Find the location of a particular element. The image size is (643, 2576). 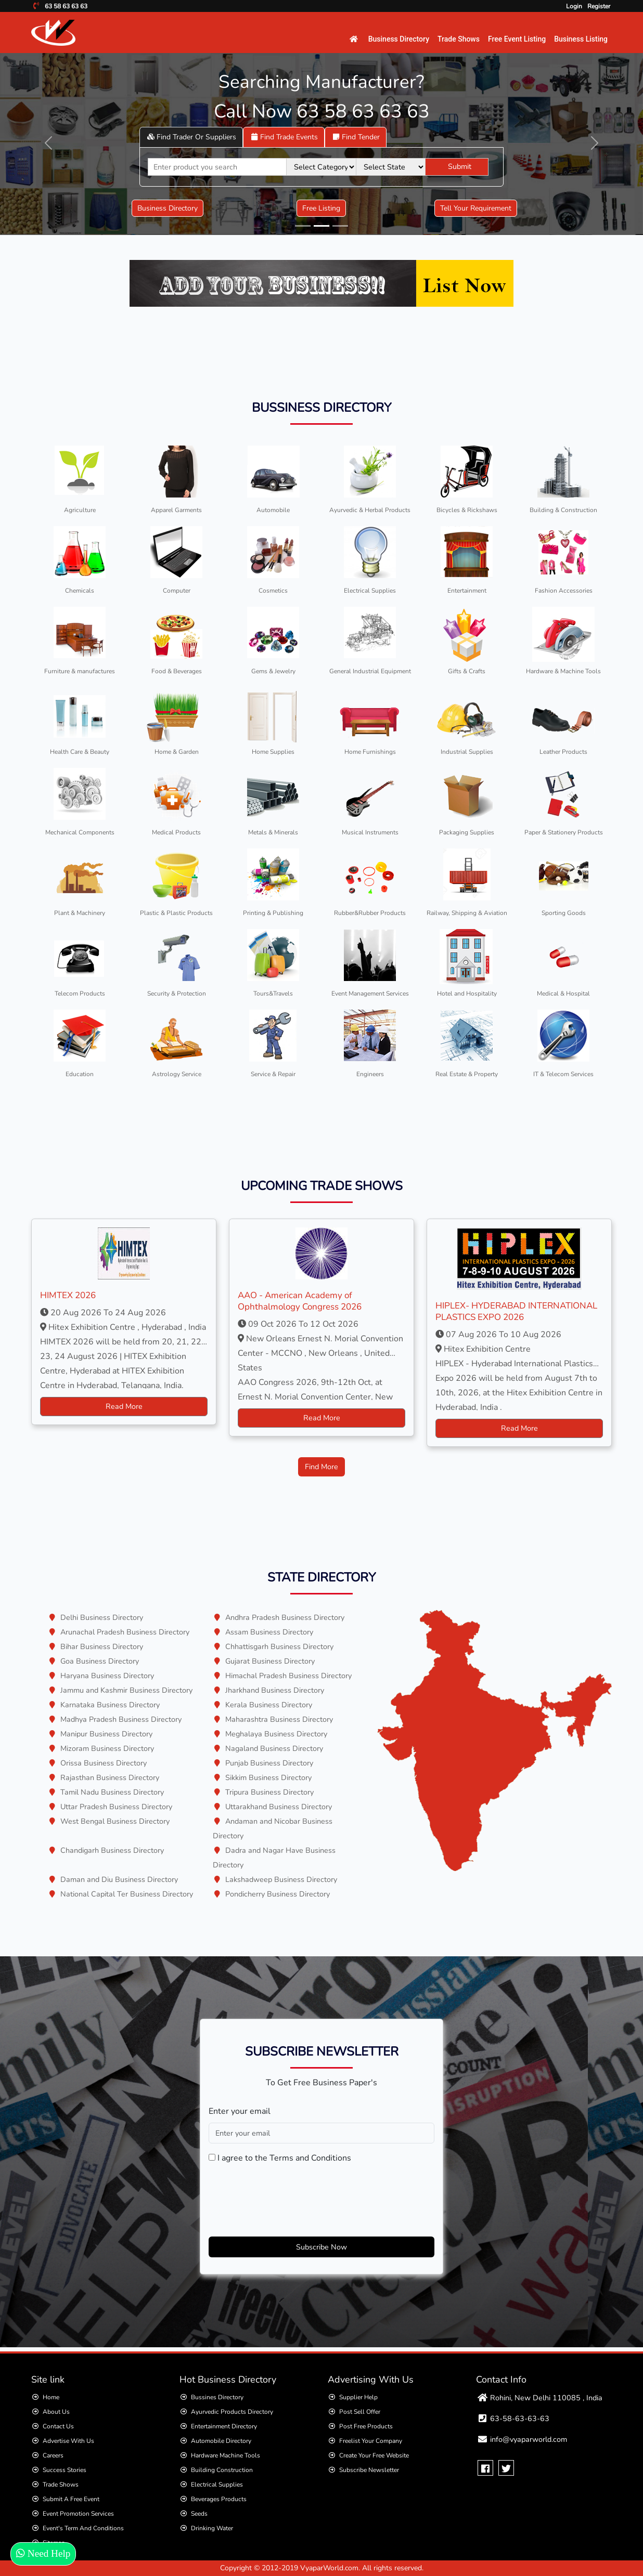

Call Now 63 58 63 63 63 is located at coordinates (322, 111).